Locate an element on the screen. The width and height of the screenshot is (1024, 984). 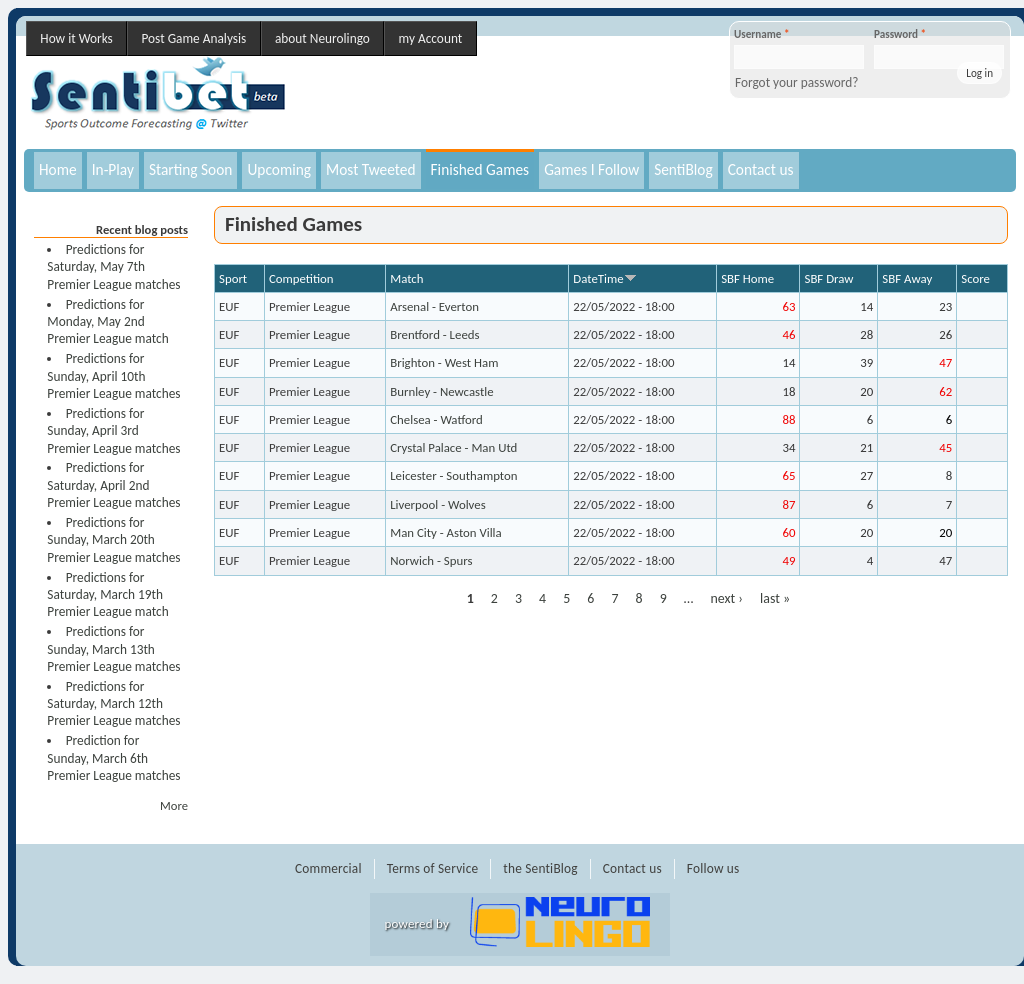
Man City - Aston Villa is located at coordinates (446, 532).